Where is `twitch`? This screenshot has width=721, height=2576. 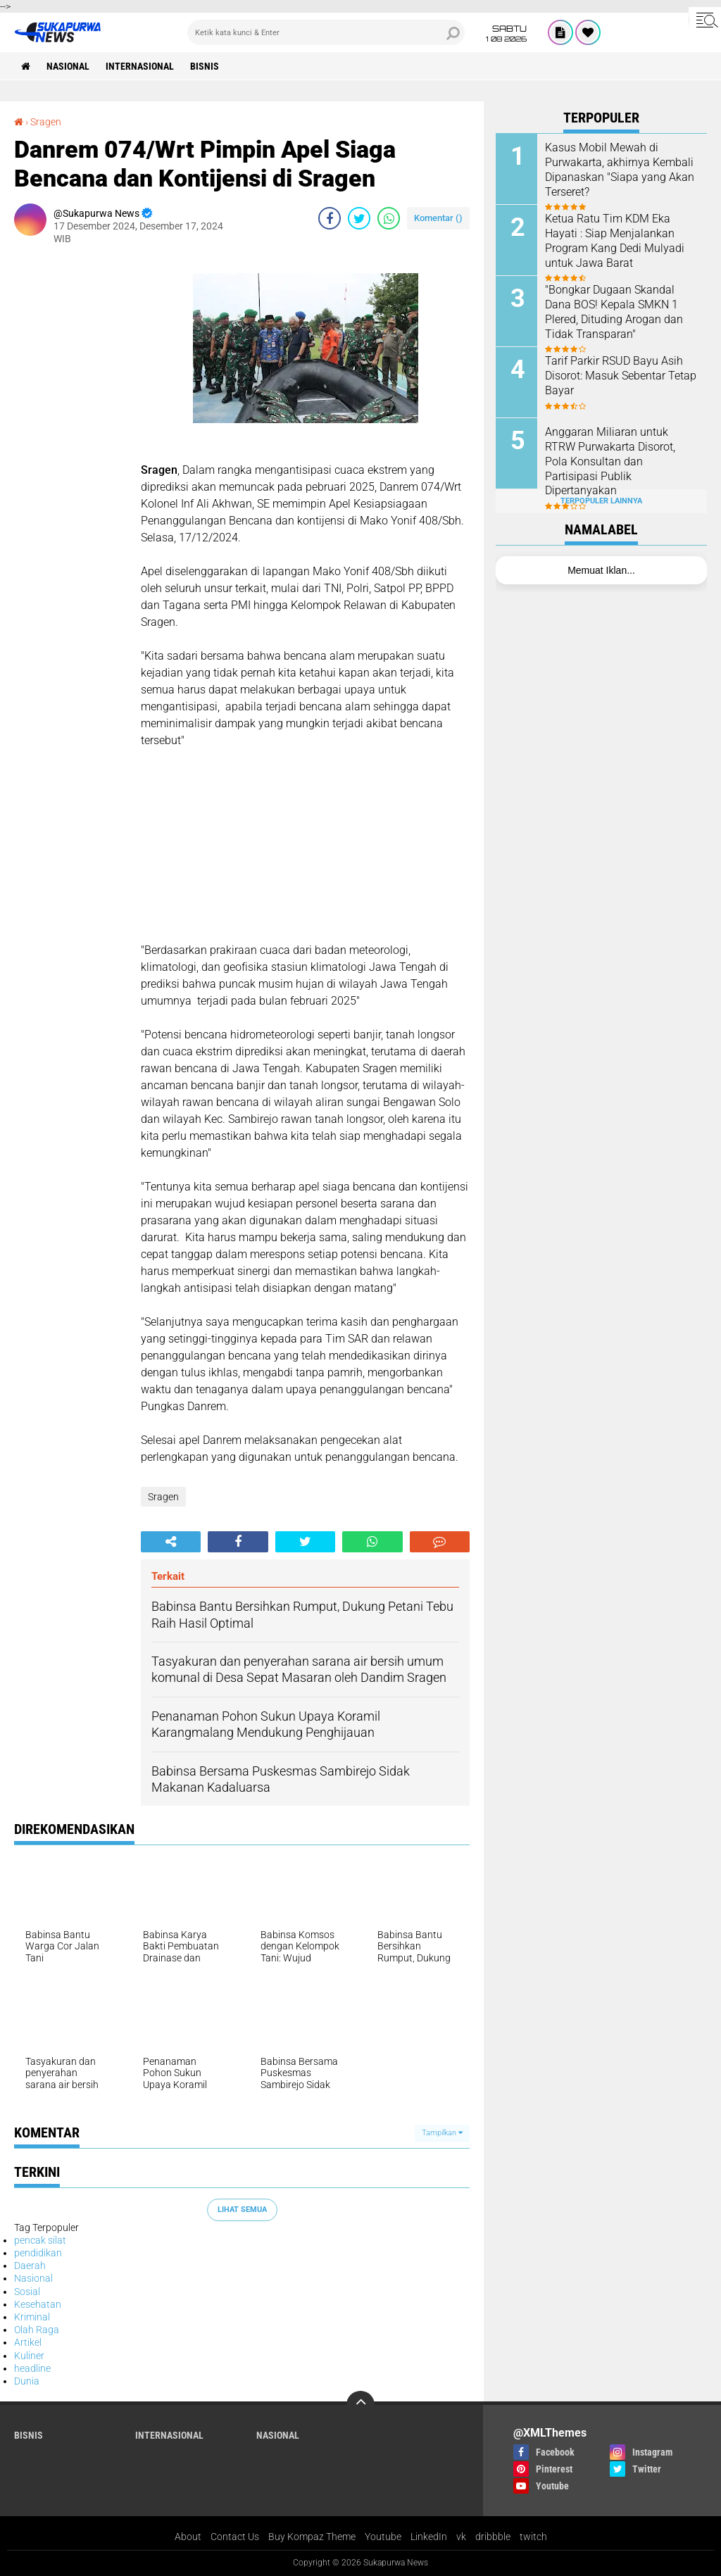
twitch is located at coordinates (533, 2536).